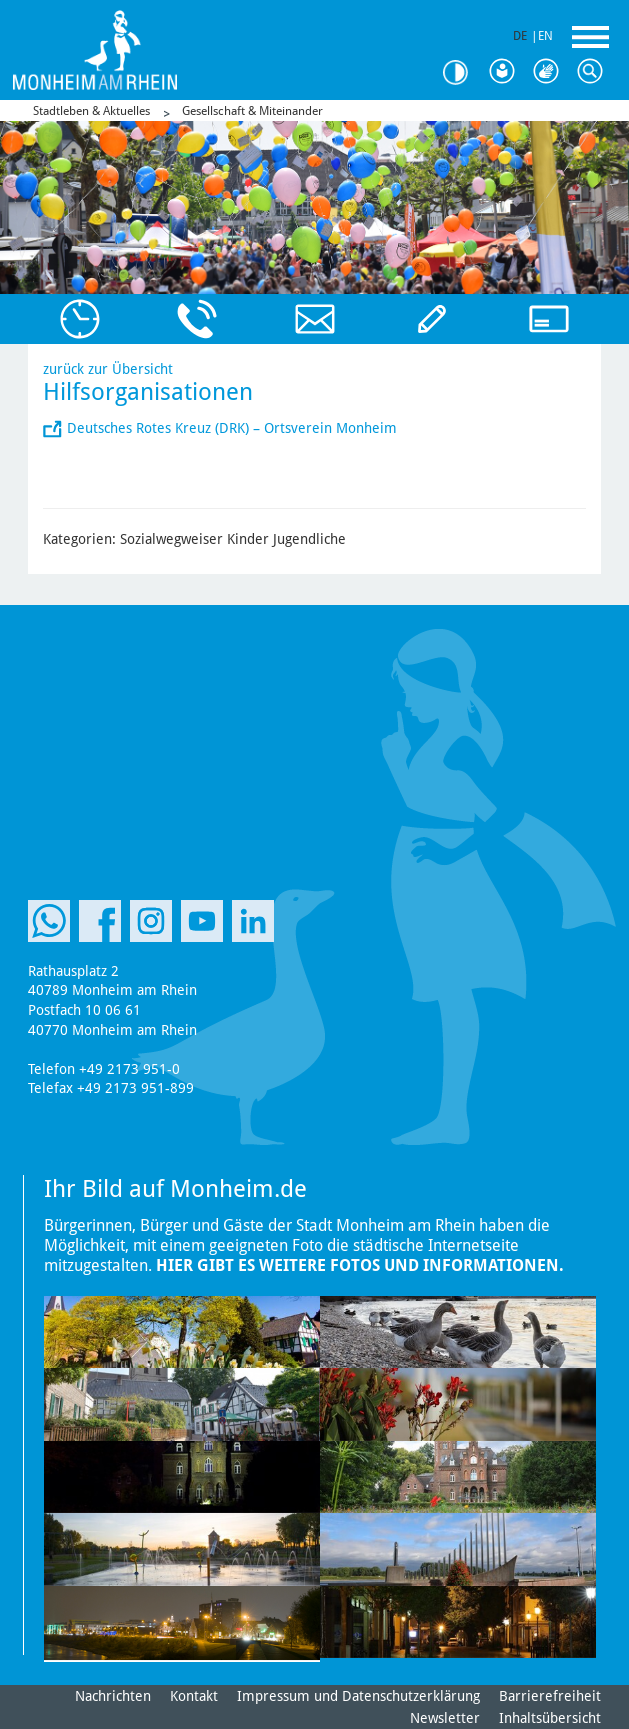  I want to click on Deutsches Rotes Kreuz (DRK) – Ortsverein Monheim, so click(232, 428).